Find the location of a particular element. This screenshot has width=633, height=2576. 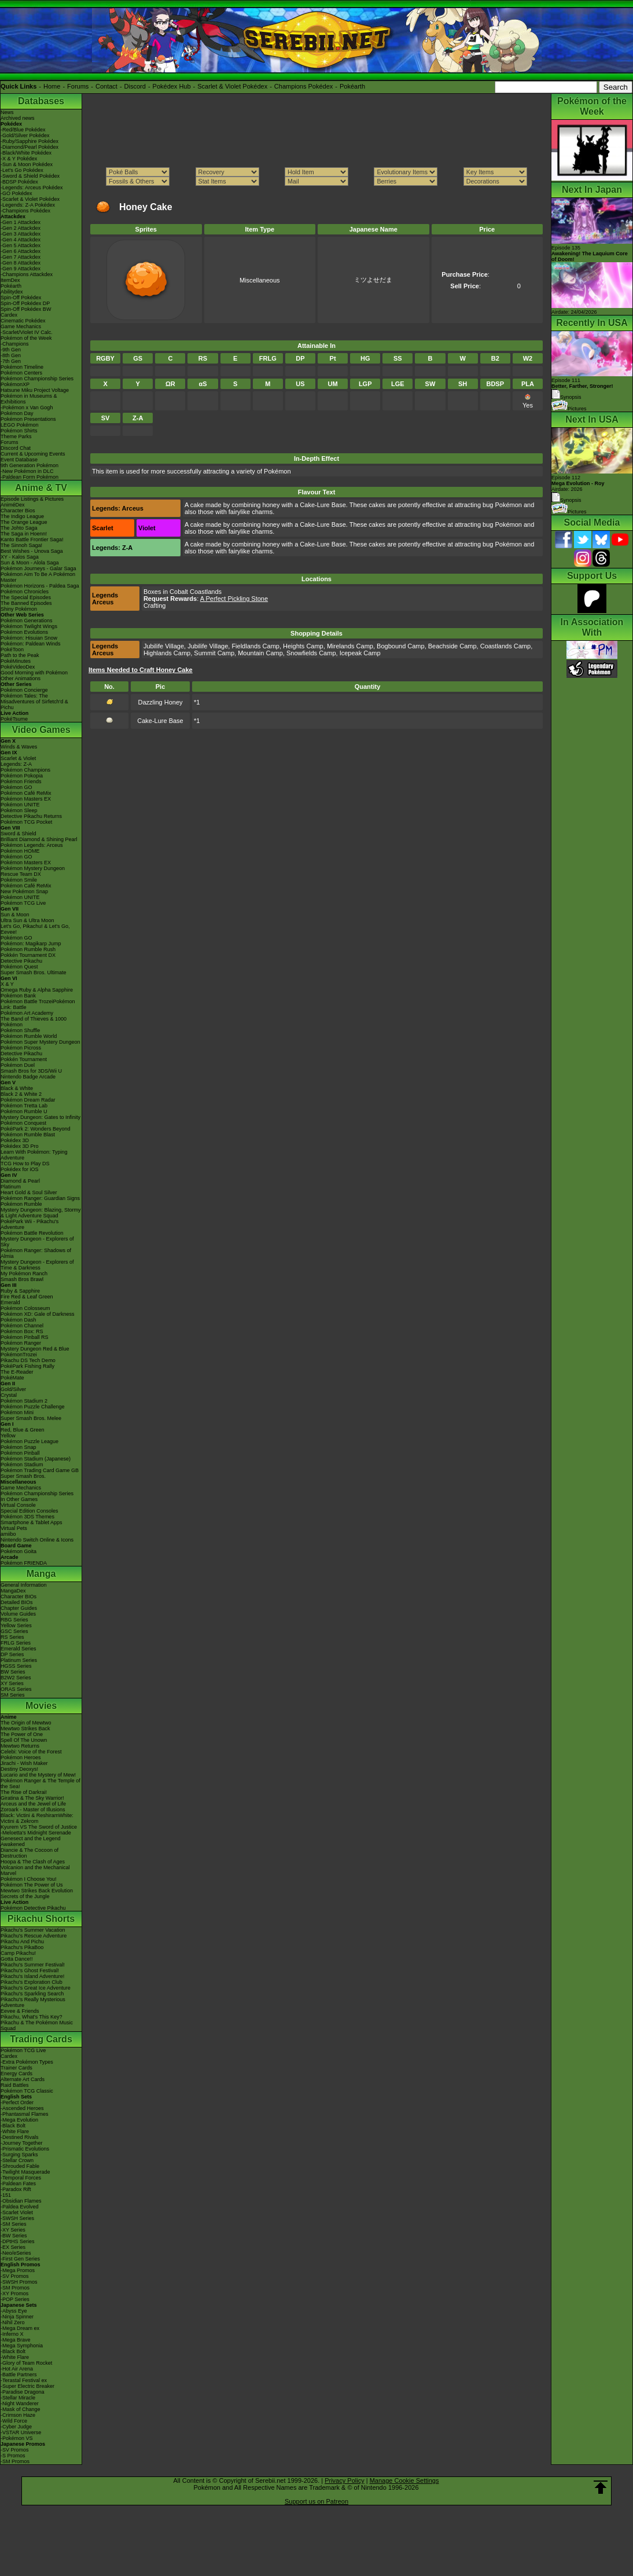

Chapter Guides is located at coordinates (19, 1608).